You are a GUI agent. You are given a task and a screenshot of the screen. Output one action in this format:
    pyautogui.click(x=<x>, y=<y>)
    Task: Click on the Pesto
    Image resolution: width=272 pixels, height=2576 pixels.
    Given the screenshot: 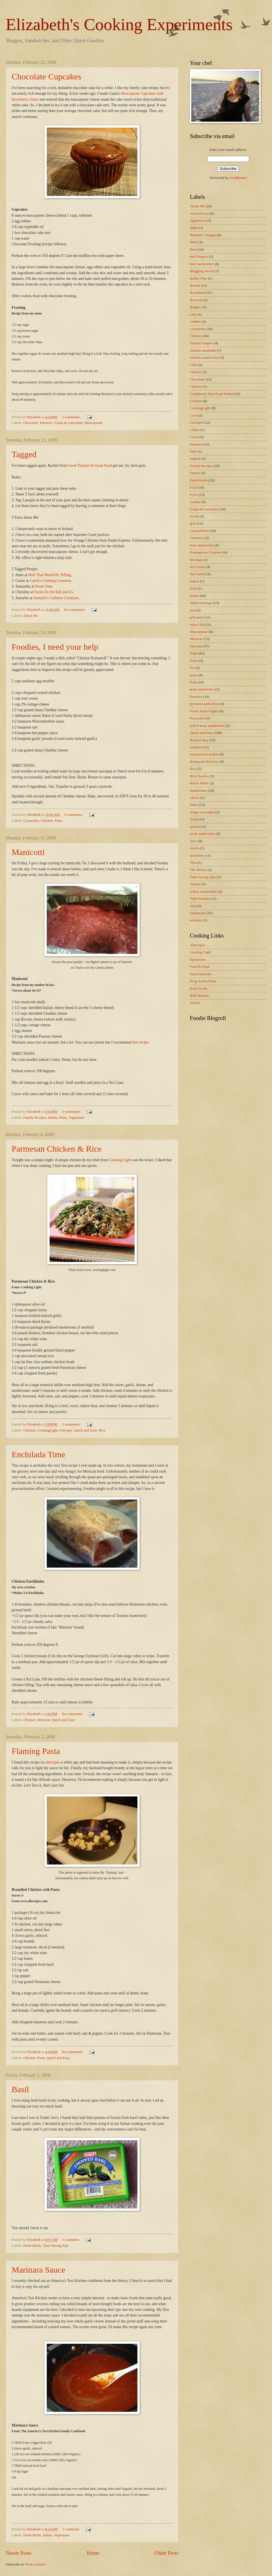 What is the action you would take?
    pyautogui.click(x=194, y=661)
    